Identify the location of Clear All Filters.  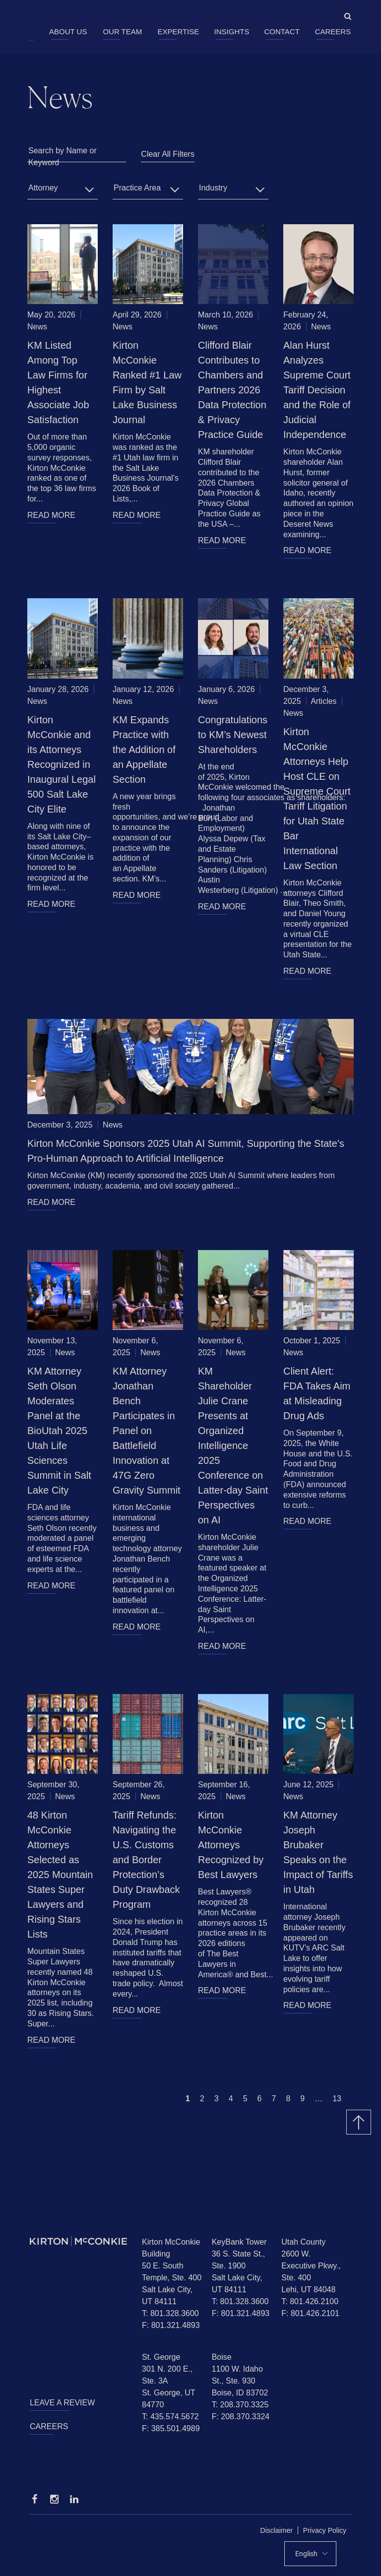
(167, 154).